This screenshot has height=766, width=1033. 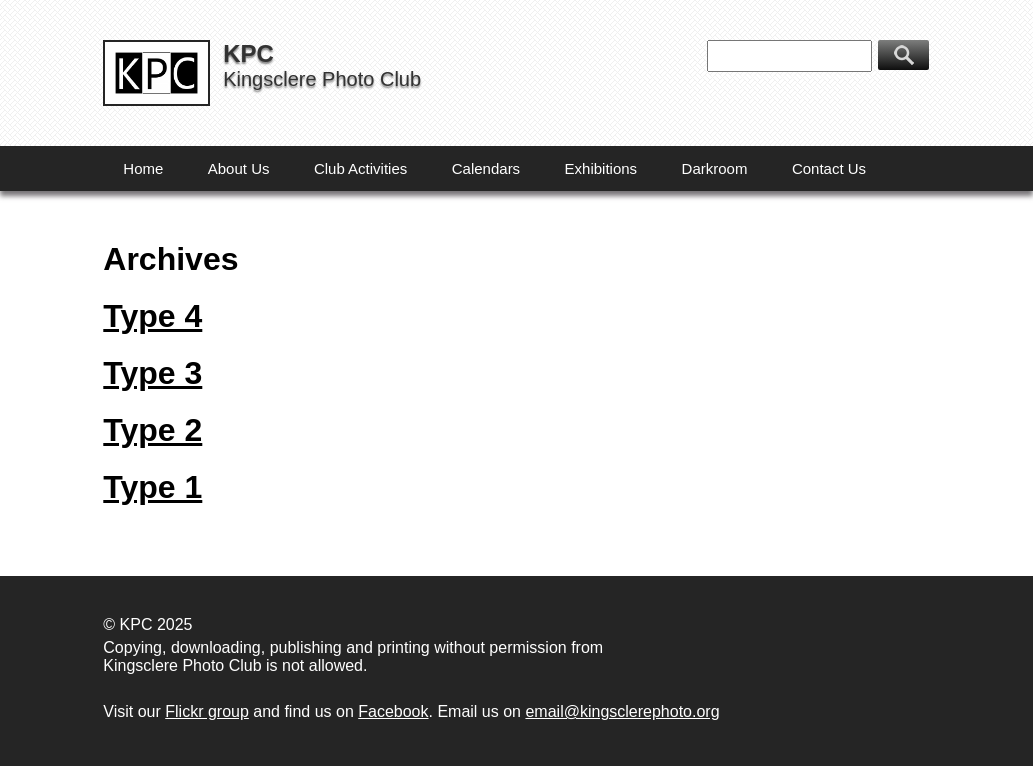 What do you see at coordinates (239, 168) in the screenshot?
I see `About Us` at bounding box center [239, 168].